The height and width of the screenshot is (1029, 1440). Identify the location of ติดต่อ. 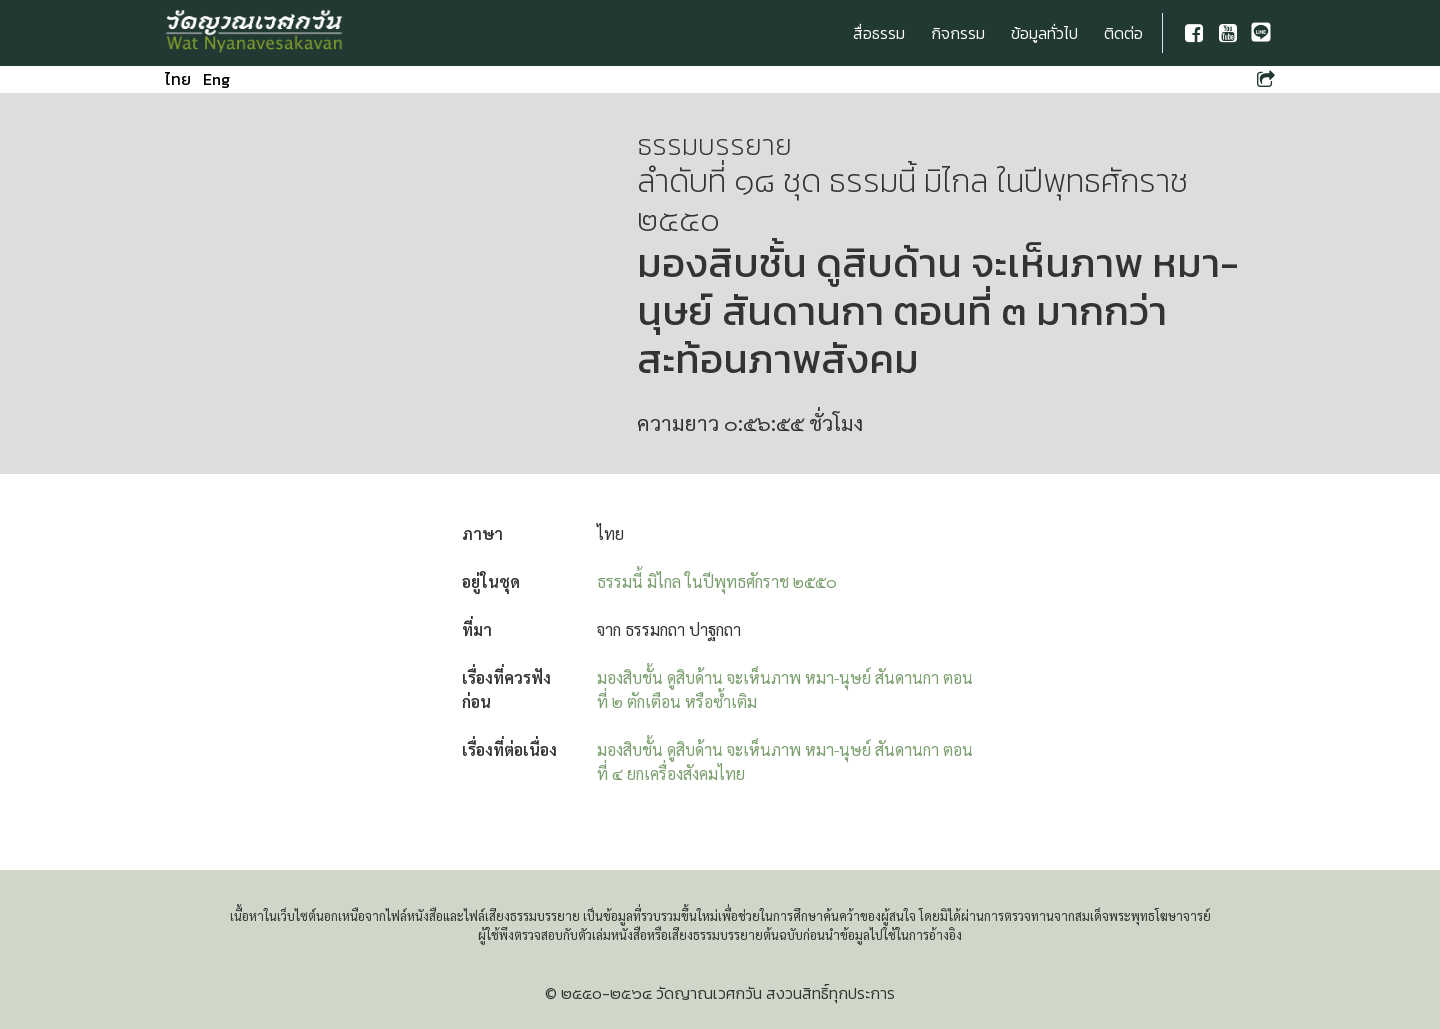
(1123, 33).